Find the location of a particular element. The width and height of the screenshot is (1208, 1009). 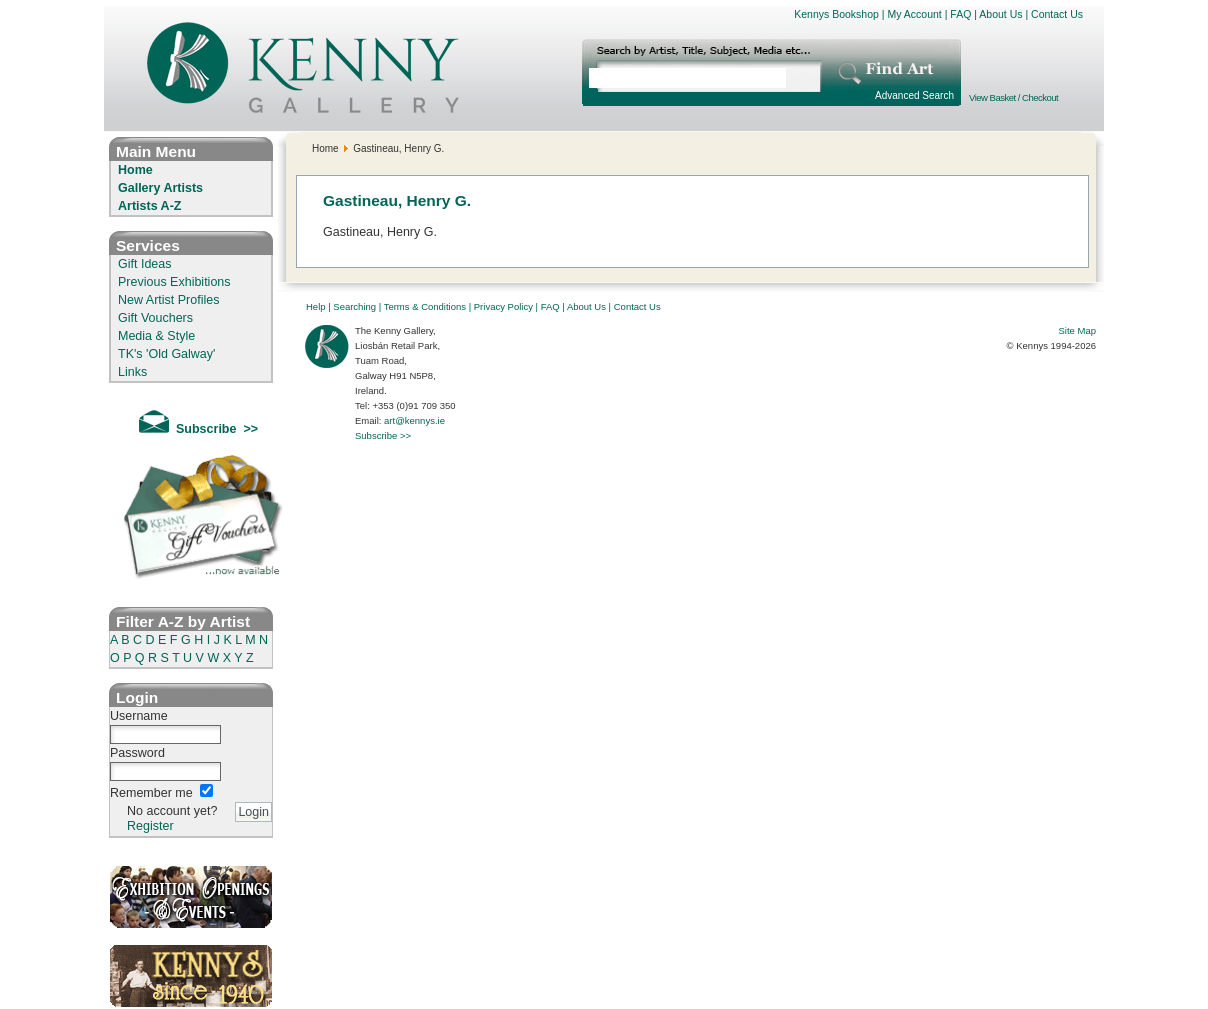

View Basket / Checkout is located at coordinates (1013, 97).